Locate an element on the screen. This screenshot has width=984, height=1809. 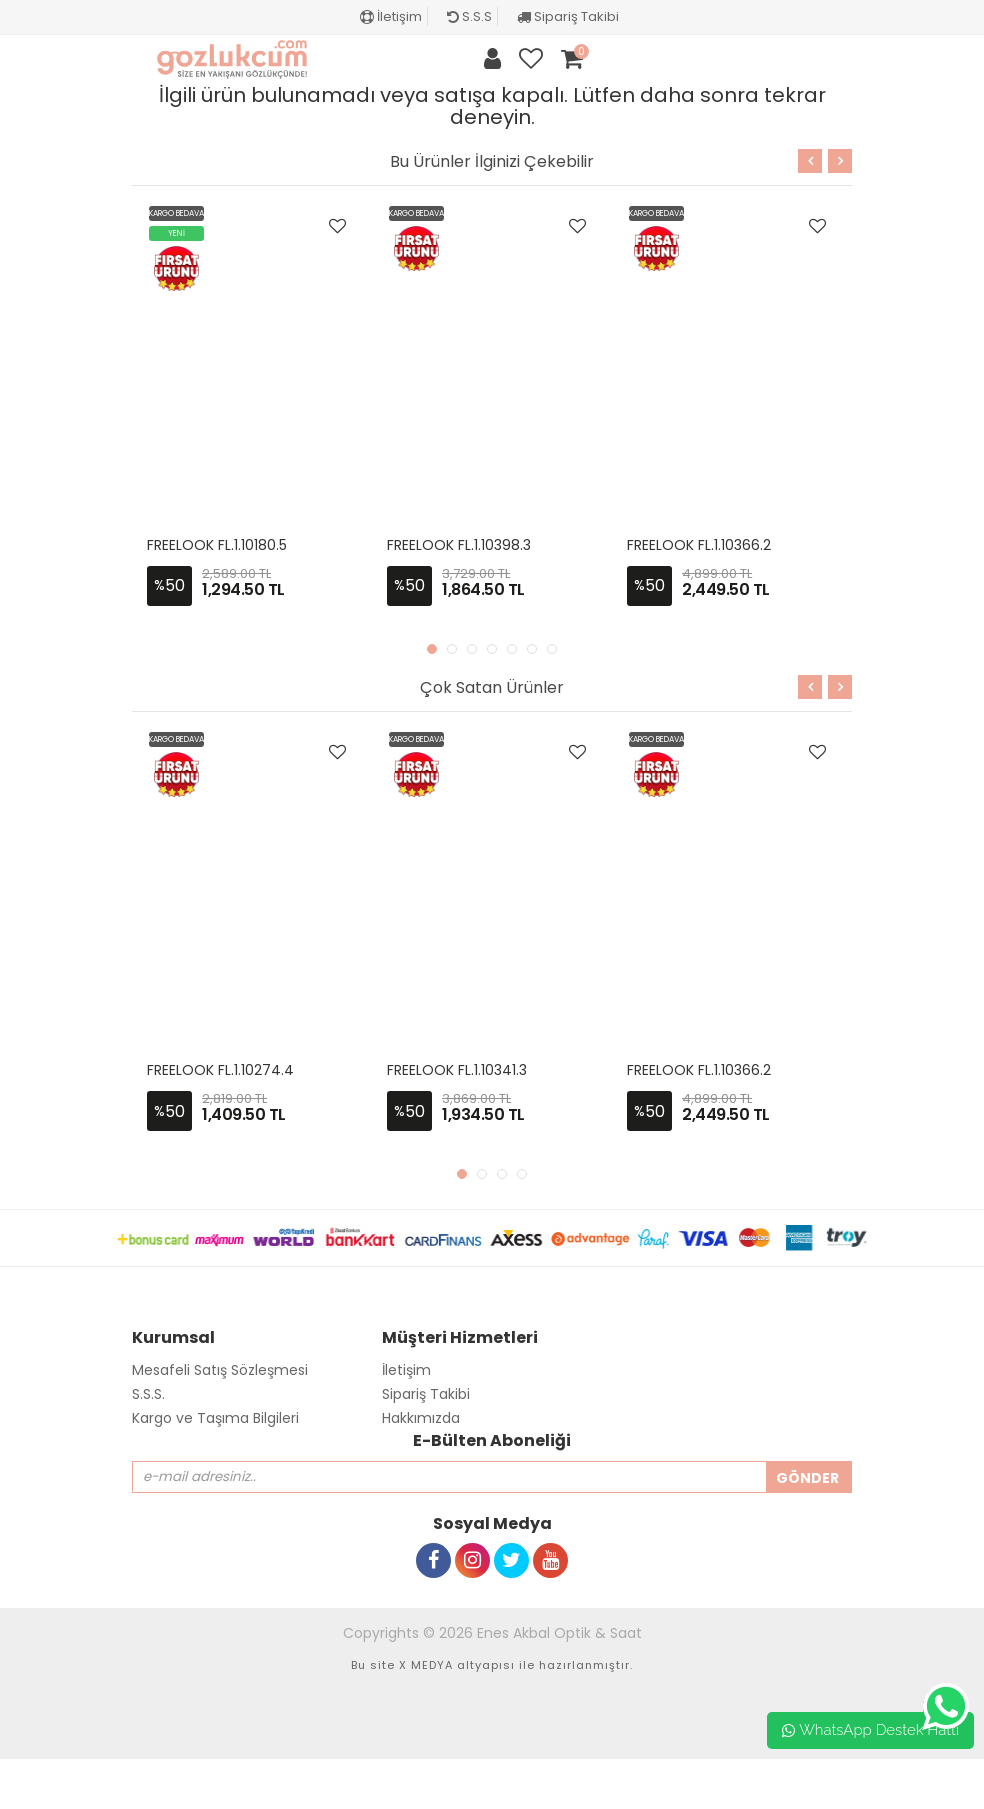
FREELOOK FL.1.10398.3 is located at coordinates (459, 545).